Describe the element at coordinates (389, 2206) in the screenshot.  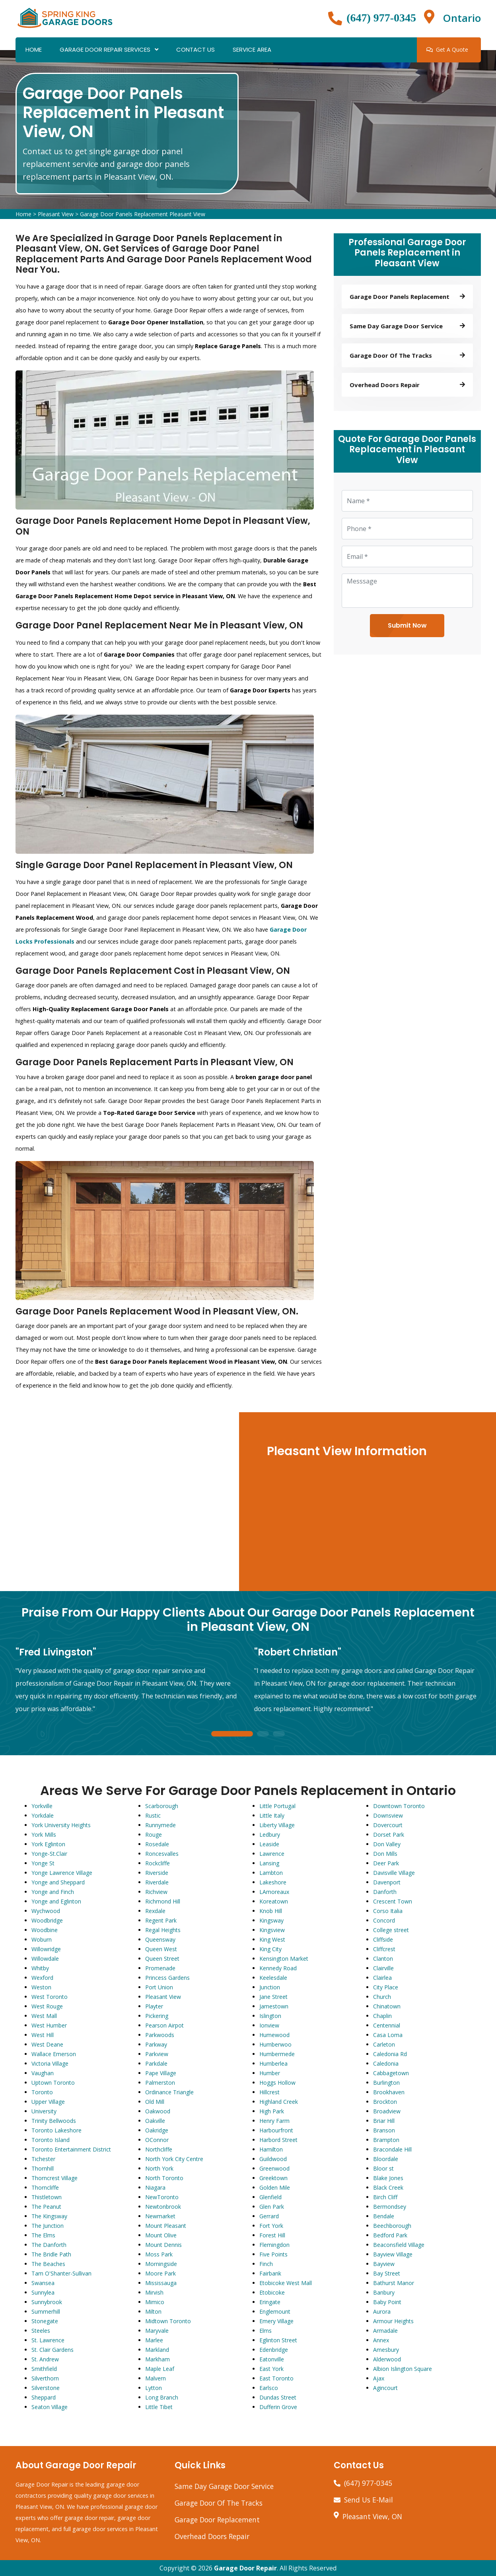
I see `Bermondsey` at that location.